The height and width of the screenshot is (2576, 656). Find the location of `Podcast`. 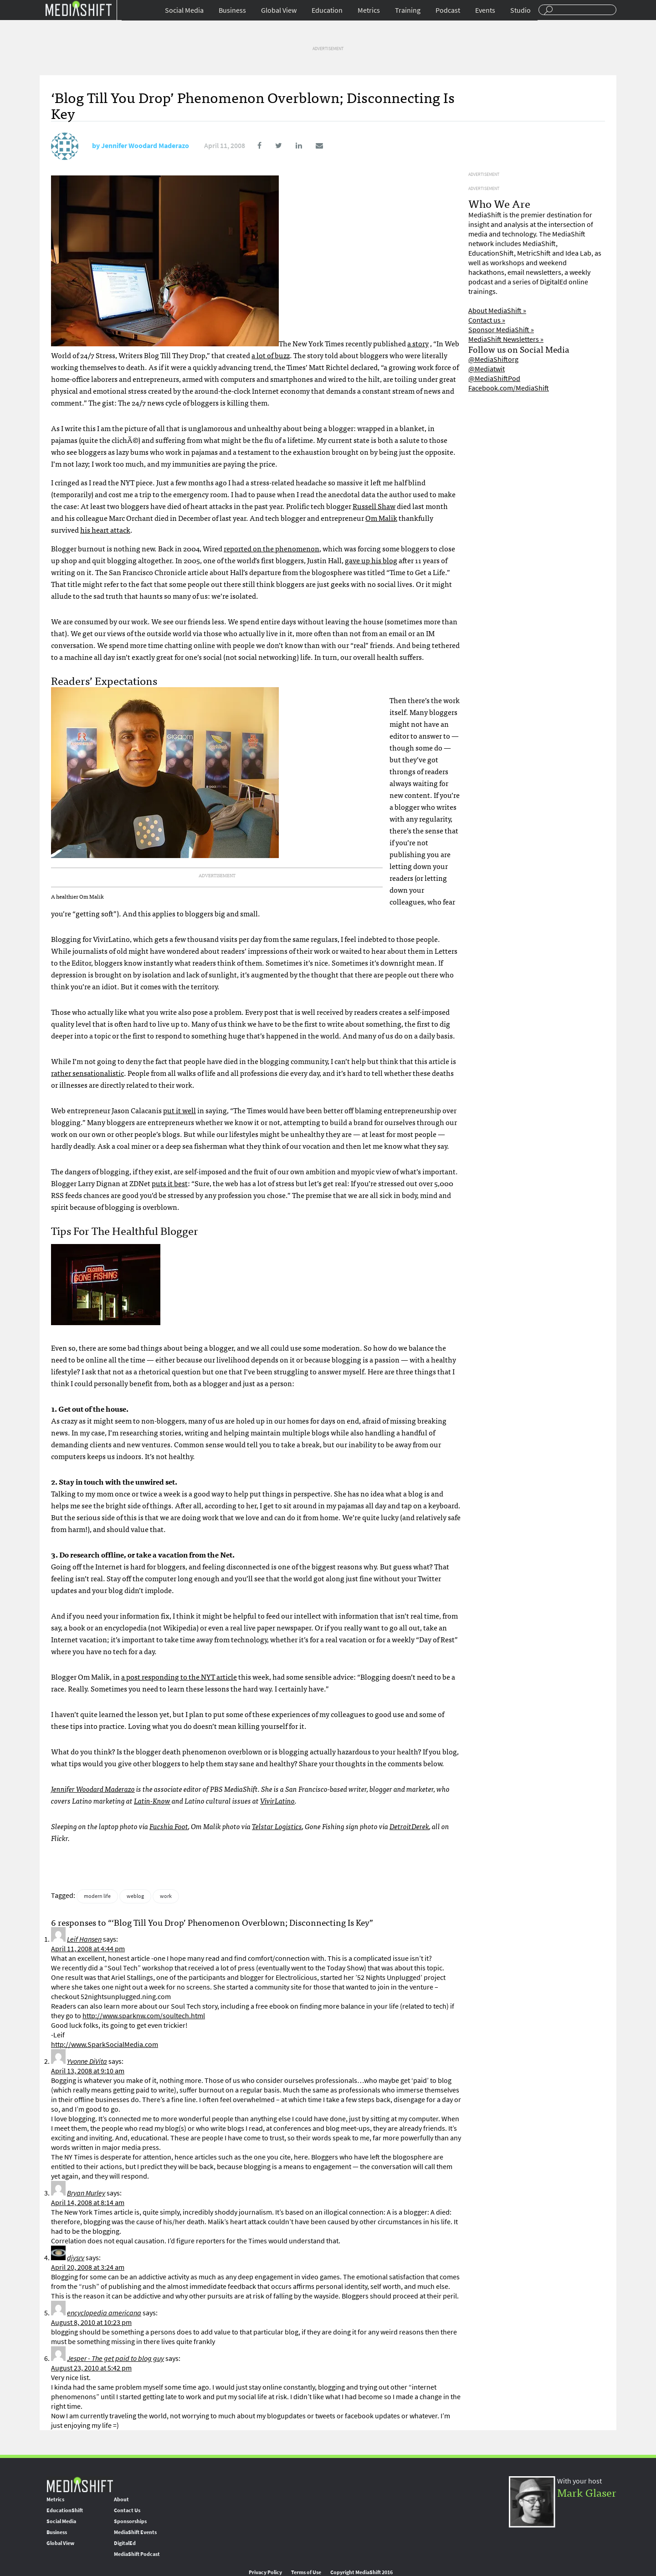

Podcast is located at coordinates (448, 10).